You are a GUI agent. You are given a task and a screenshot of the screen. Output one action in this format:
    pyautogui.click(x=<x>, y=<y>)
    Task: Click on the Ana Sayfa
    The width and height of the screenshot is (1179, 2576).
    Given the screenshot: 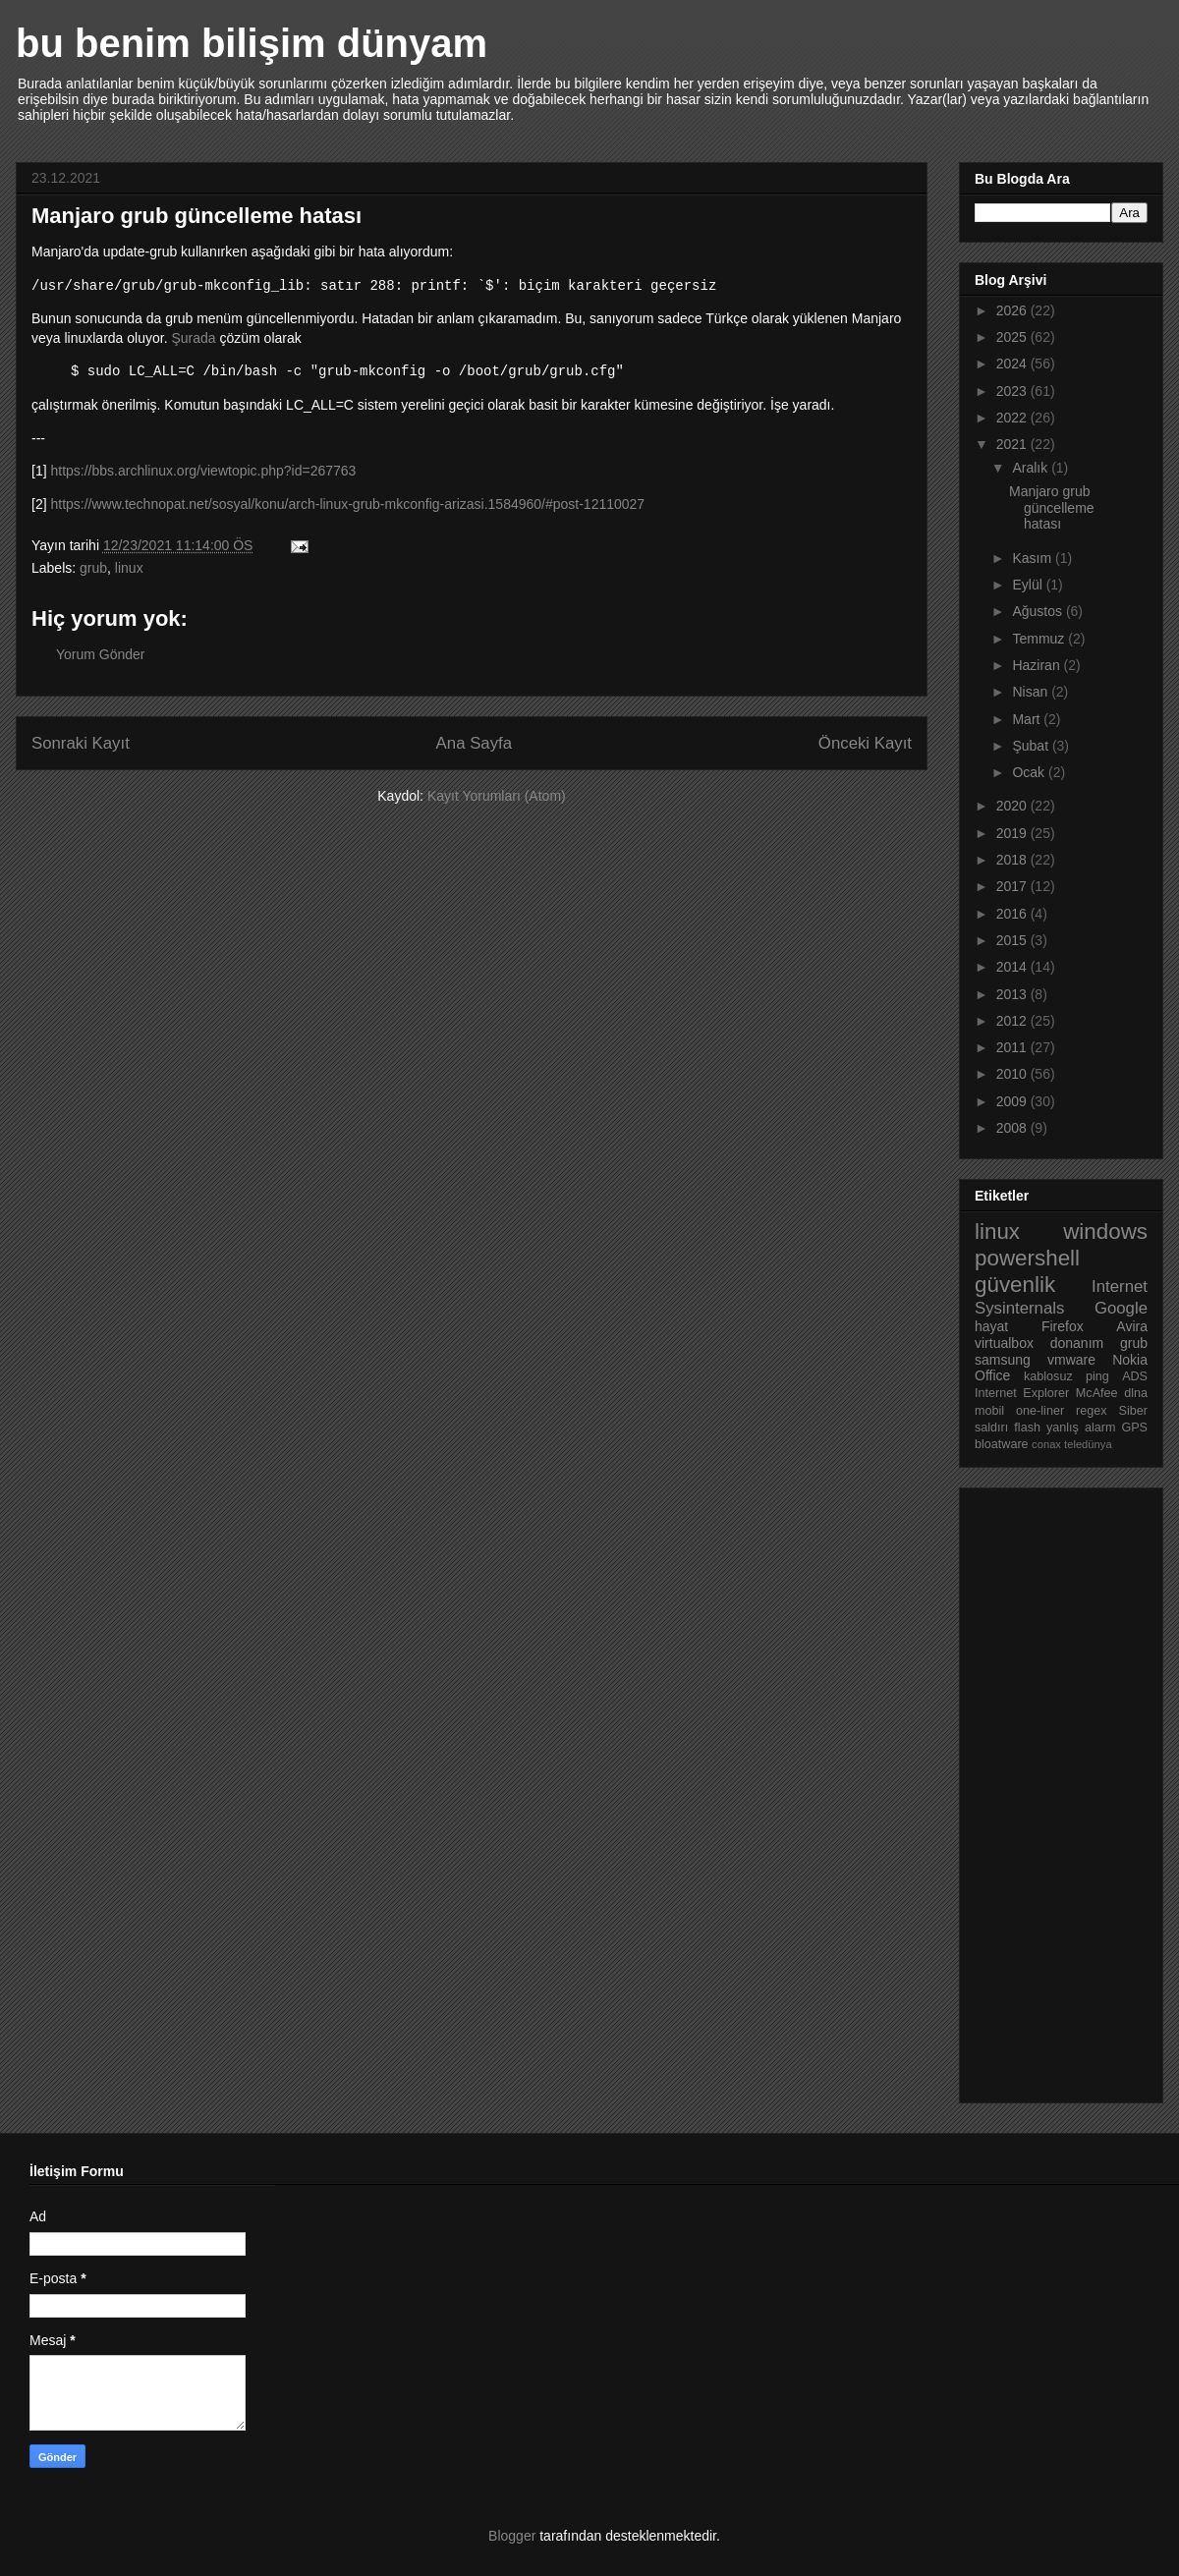 What is the action you would take?
    pyautogui.click(x=474, y=743)
    